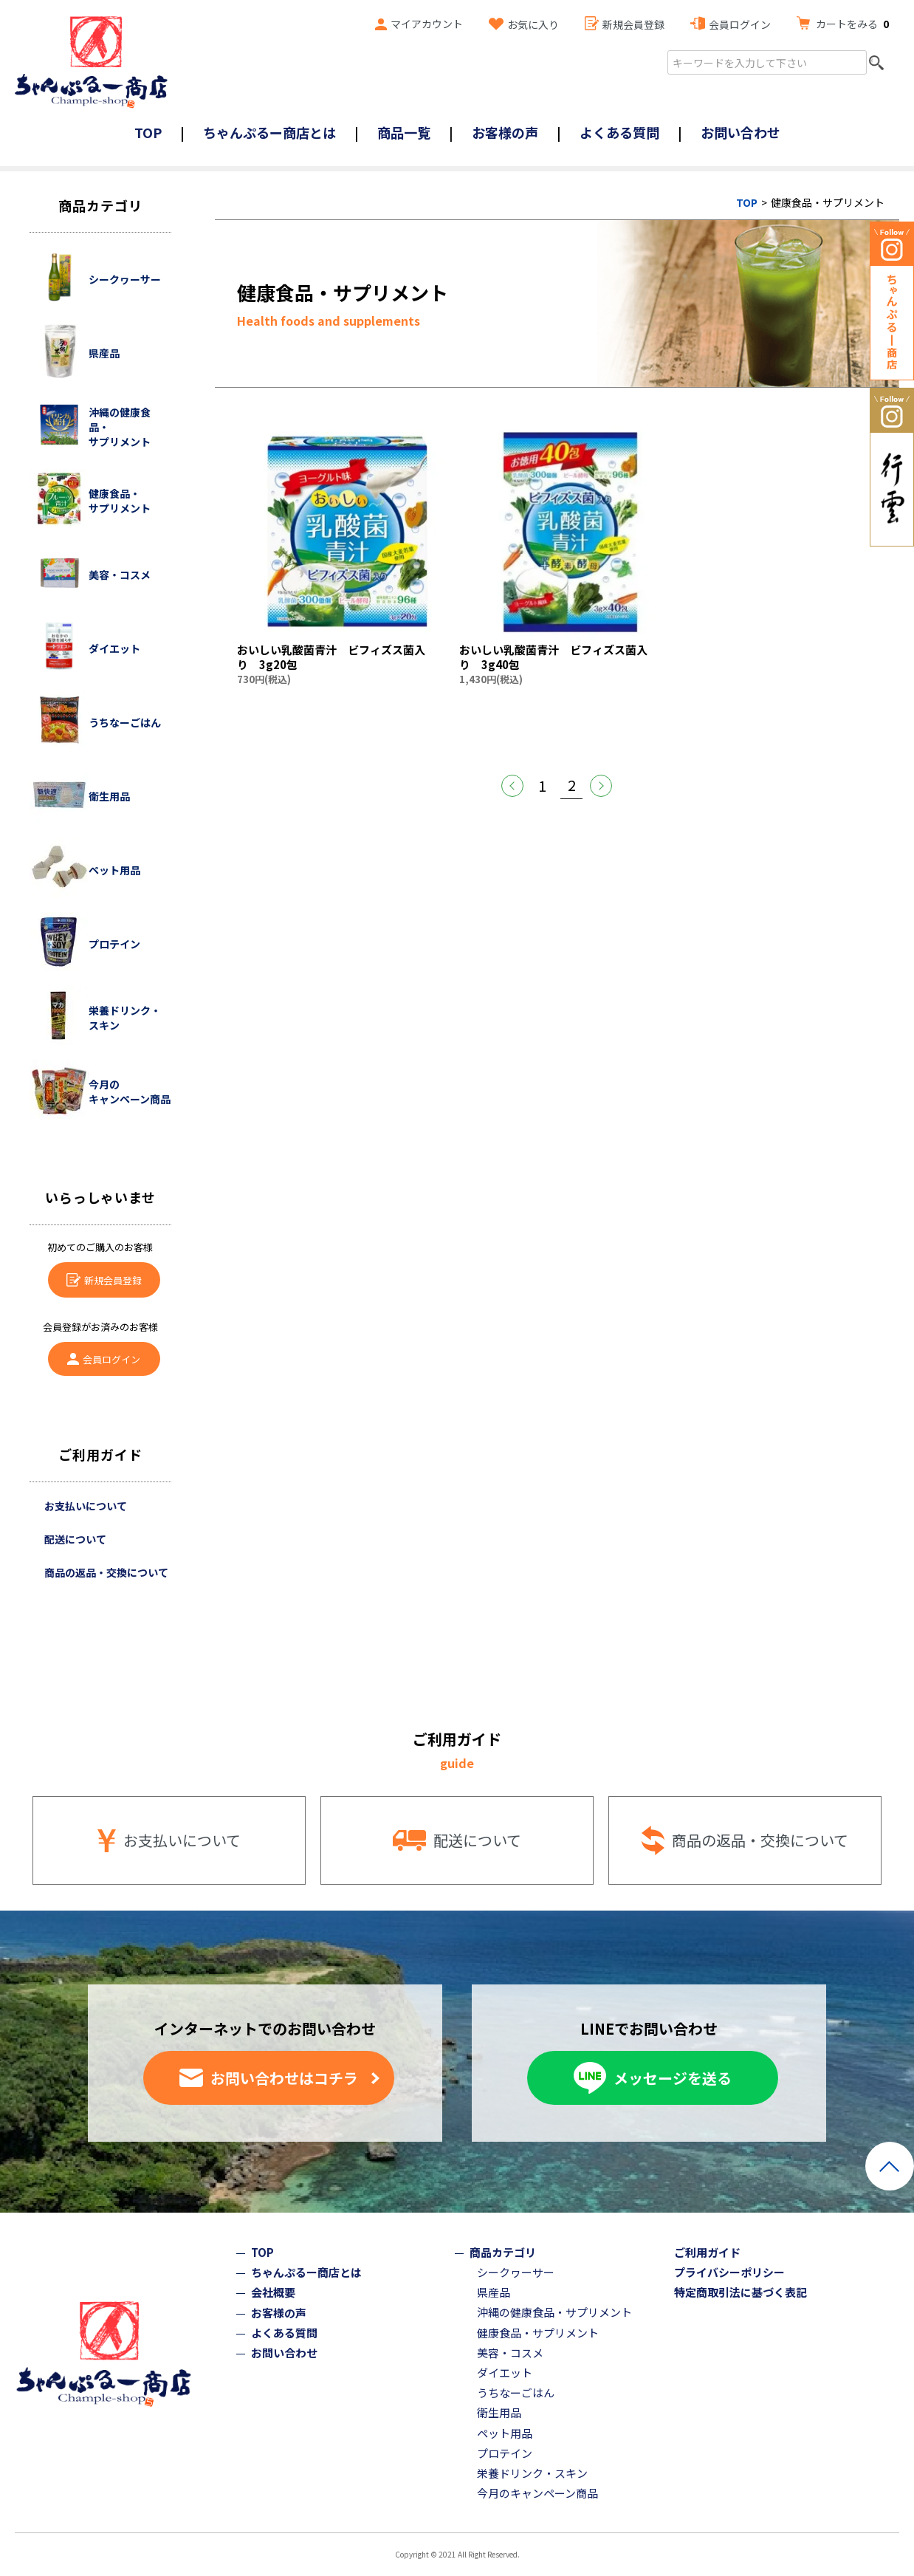 Image resolution: width=914 pixels, height=2576 pixels. Describe the element at coordinates (505, 132) in the screenshot. I see `お客様の声` at that location.